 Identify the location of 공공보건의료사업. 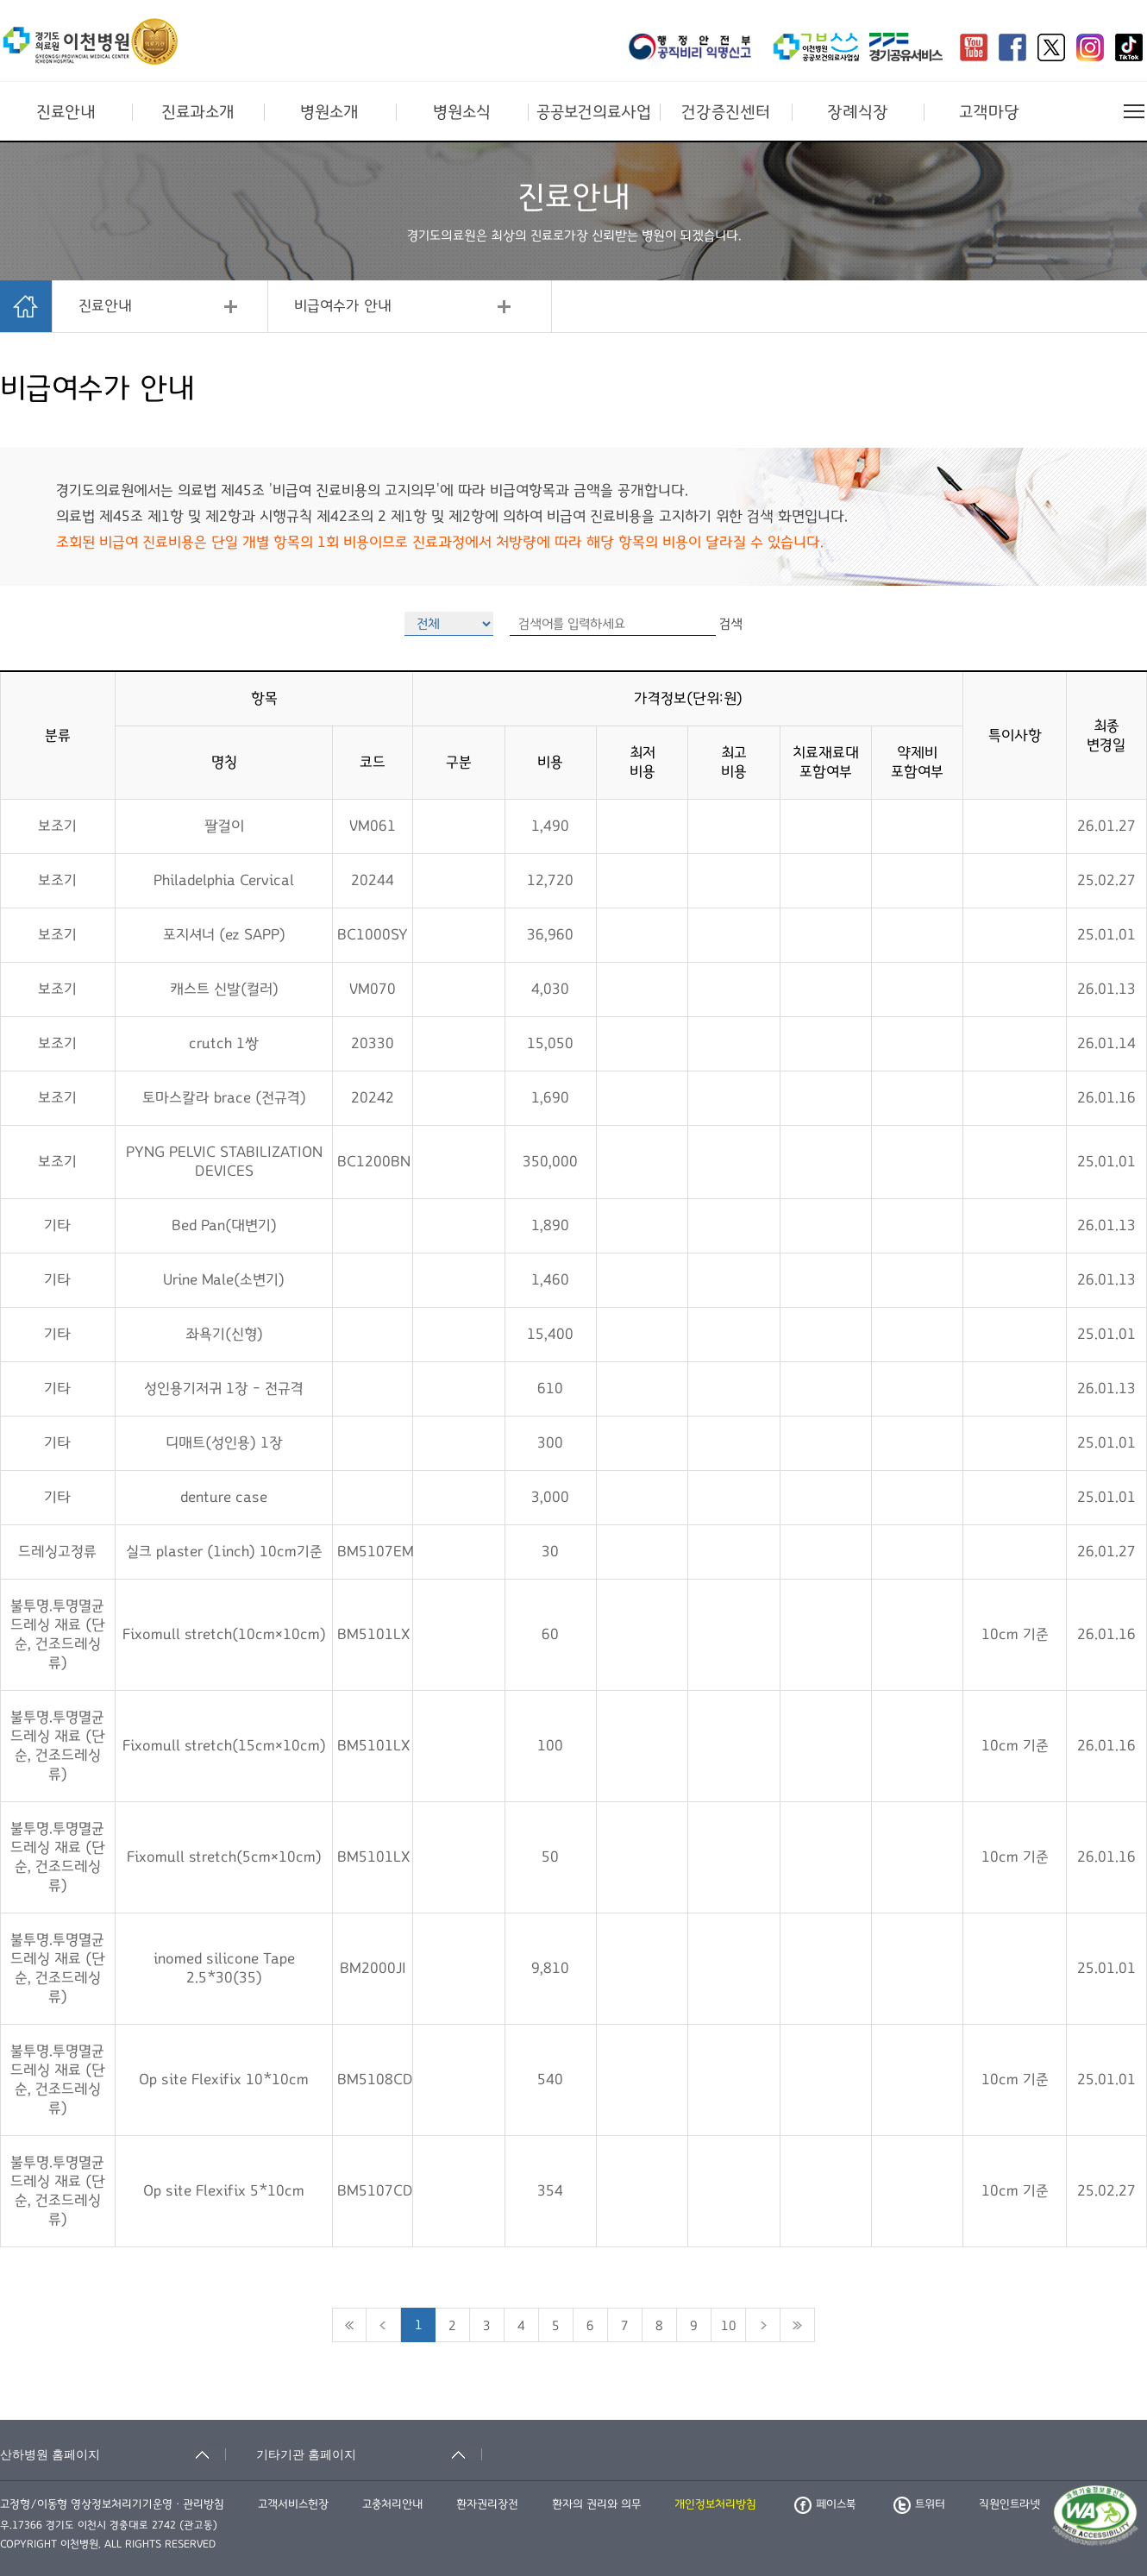
(593, 112).